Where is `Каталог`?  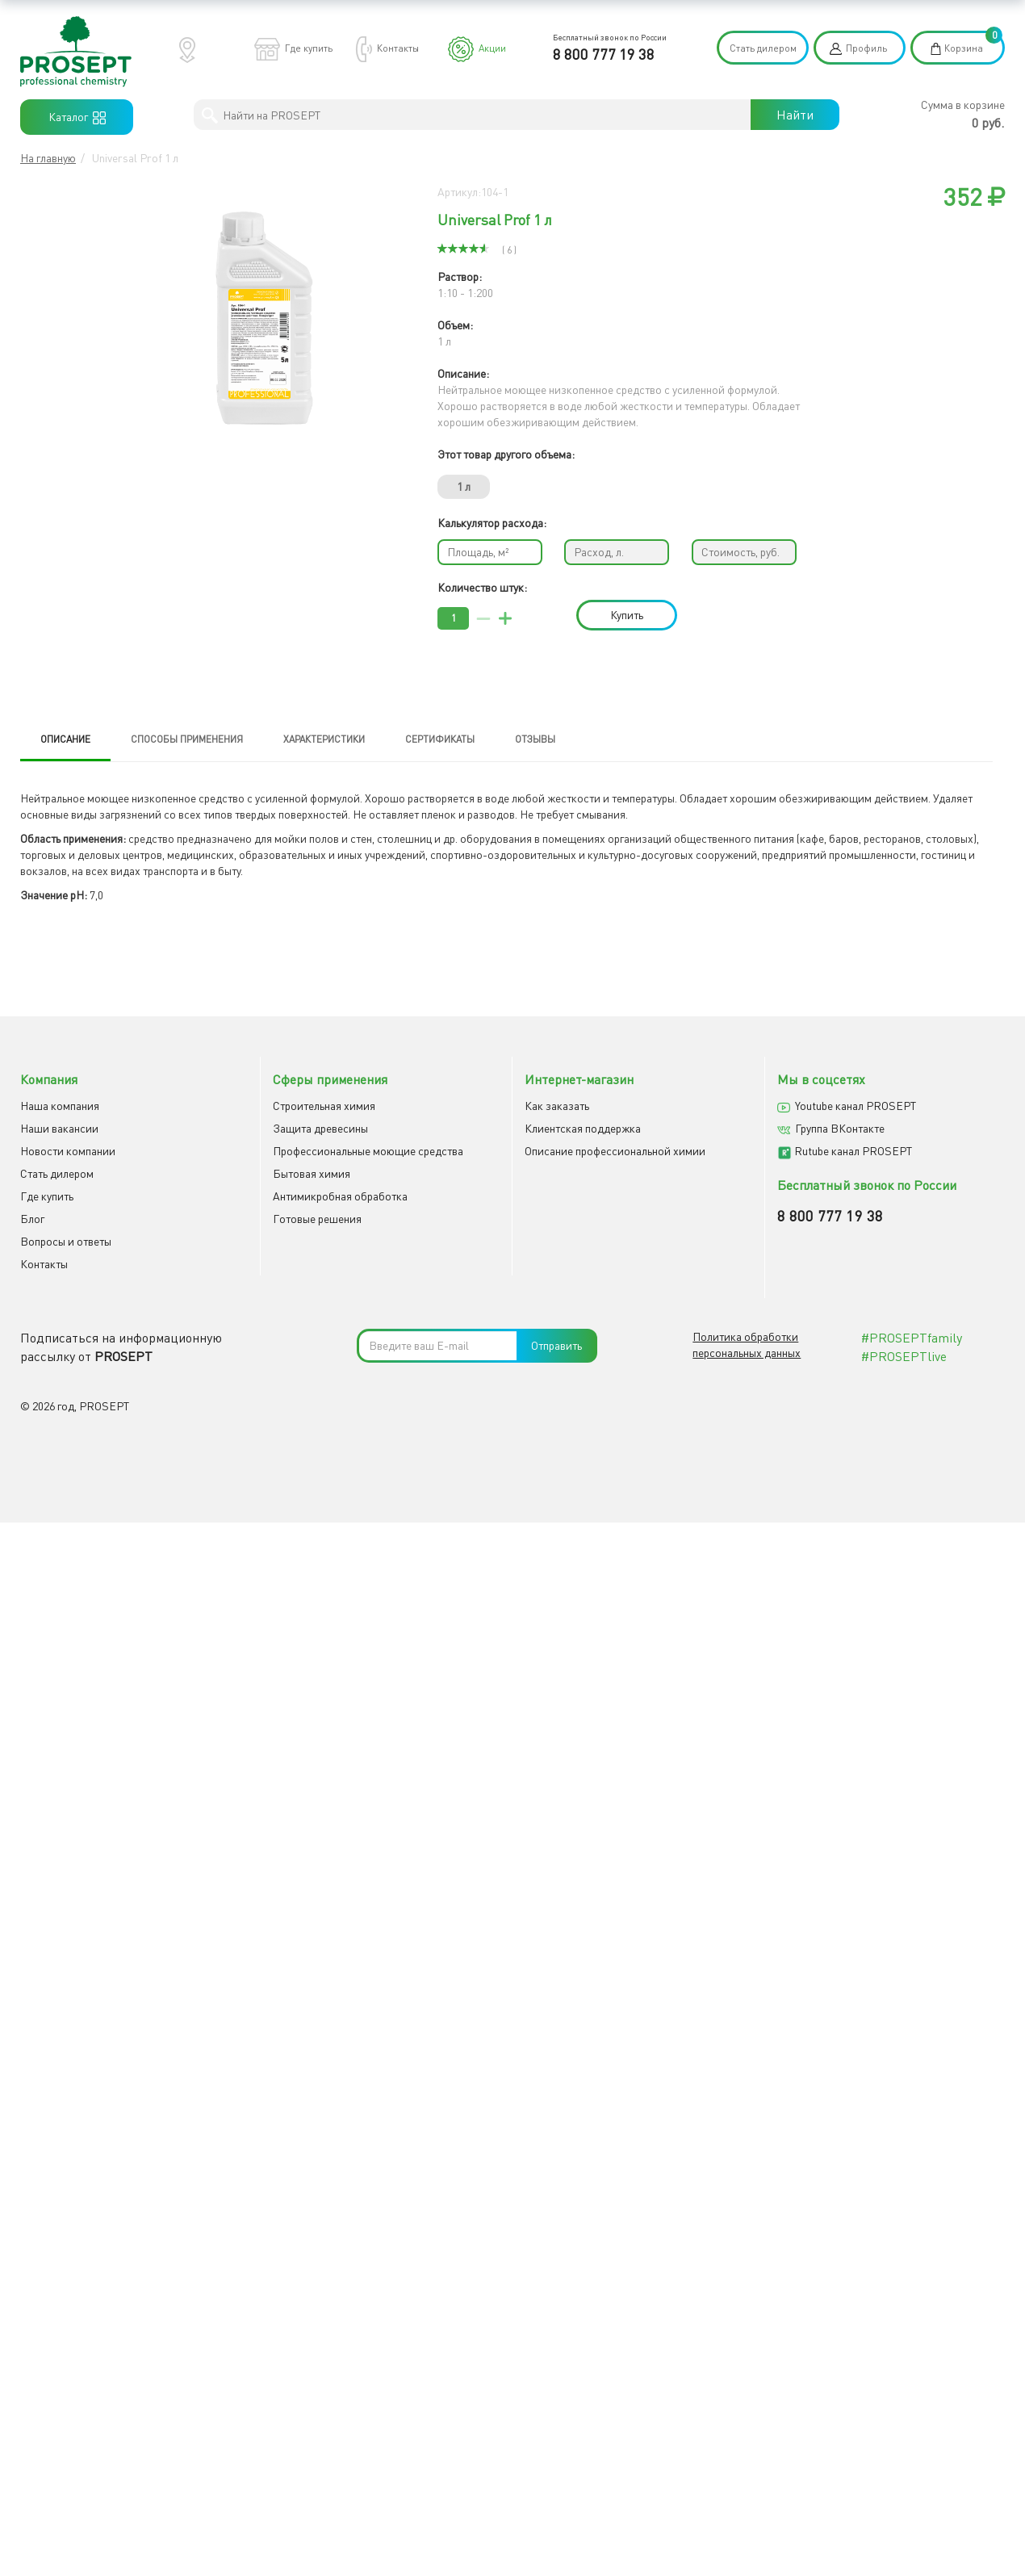 Каталог is located at coordinates (77, 117).